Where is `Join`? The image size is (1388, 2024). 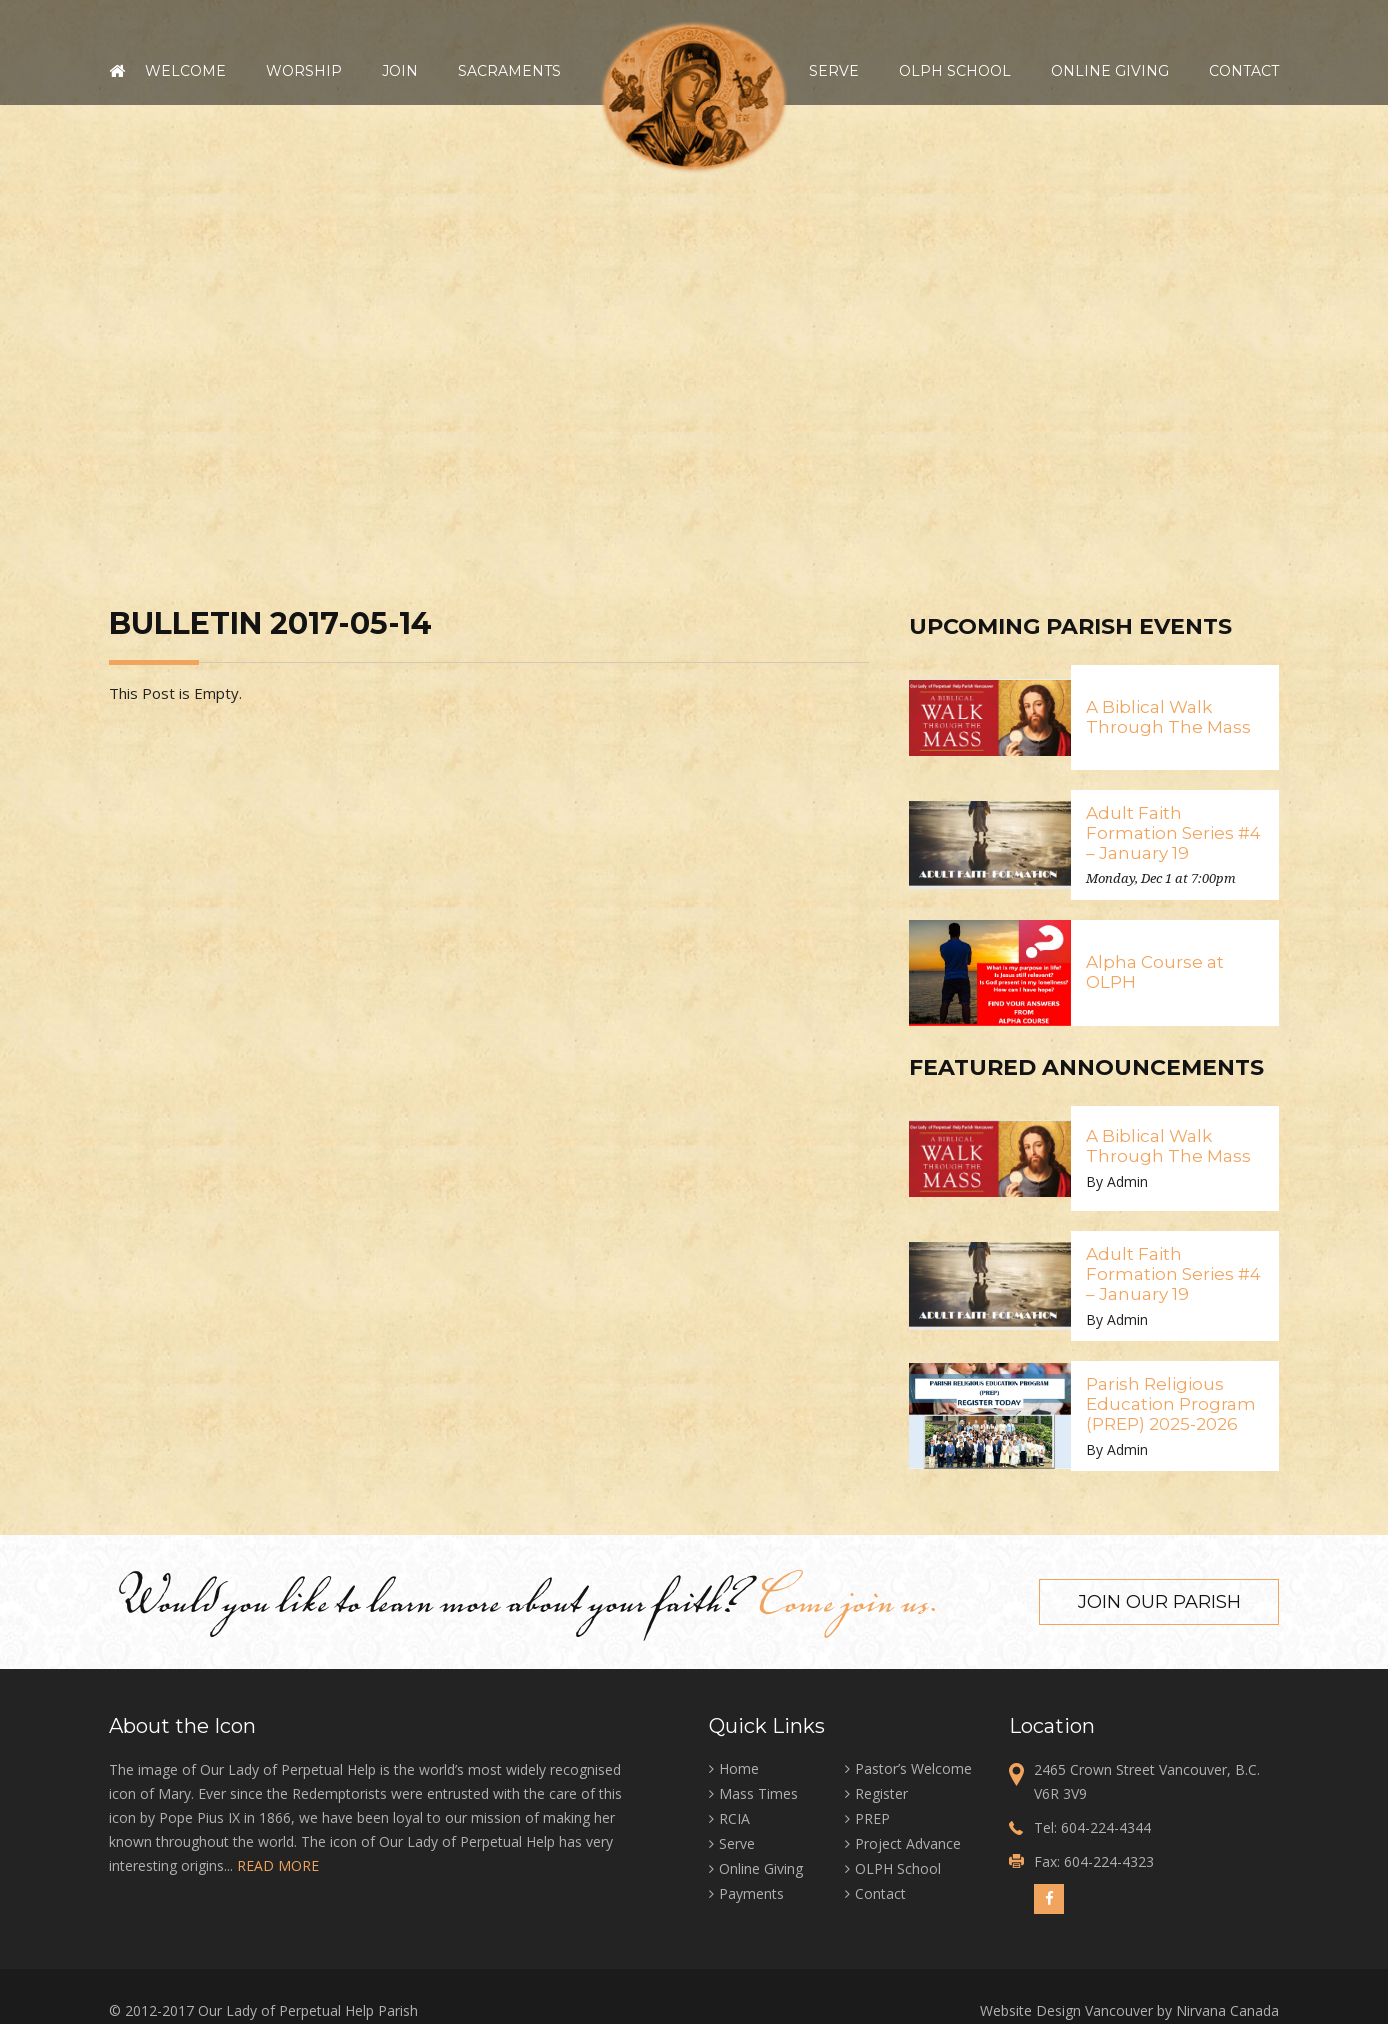 Join is located at coordinates (400, 71).